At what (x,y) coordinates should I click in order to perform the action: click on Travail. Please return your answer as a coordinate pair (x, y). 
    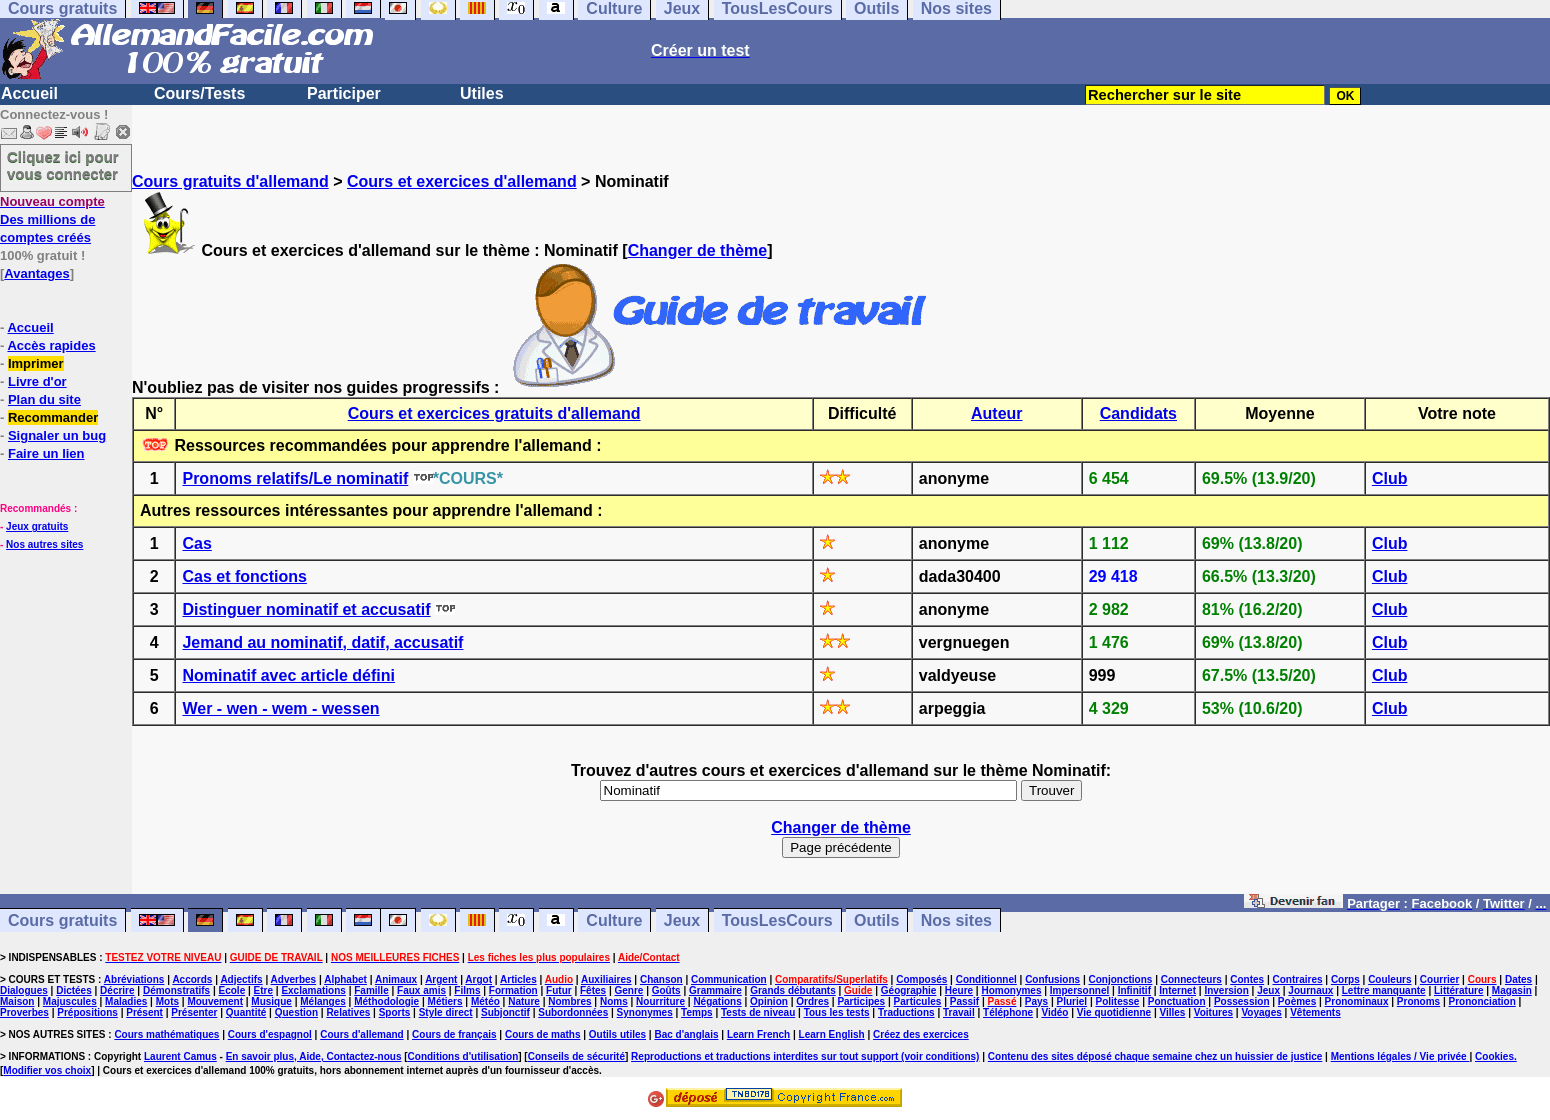
    Looking at the image, I should click on (959, 1012).